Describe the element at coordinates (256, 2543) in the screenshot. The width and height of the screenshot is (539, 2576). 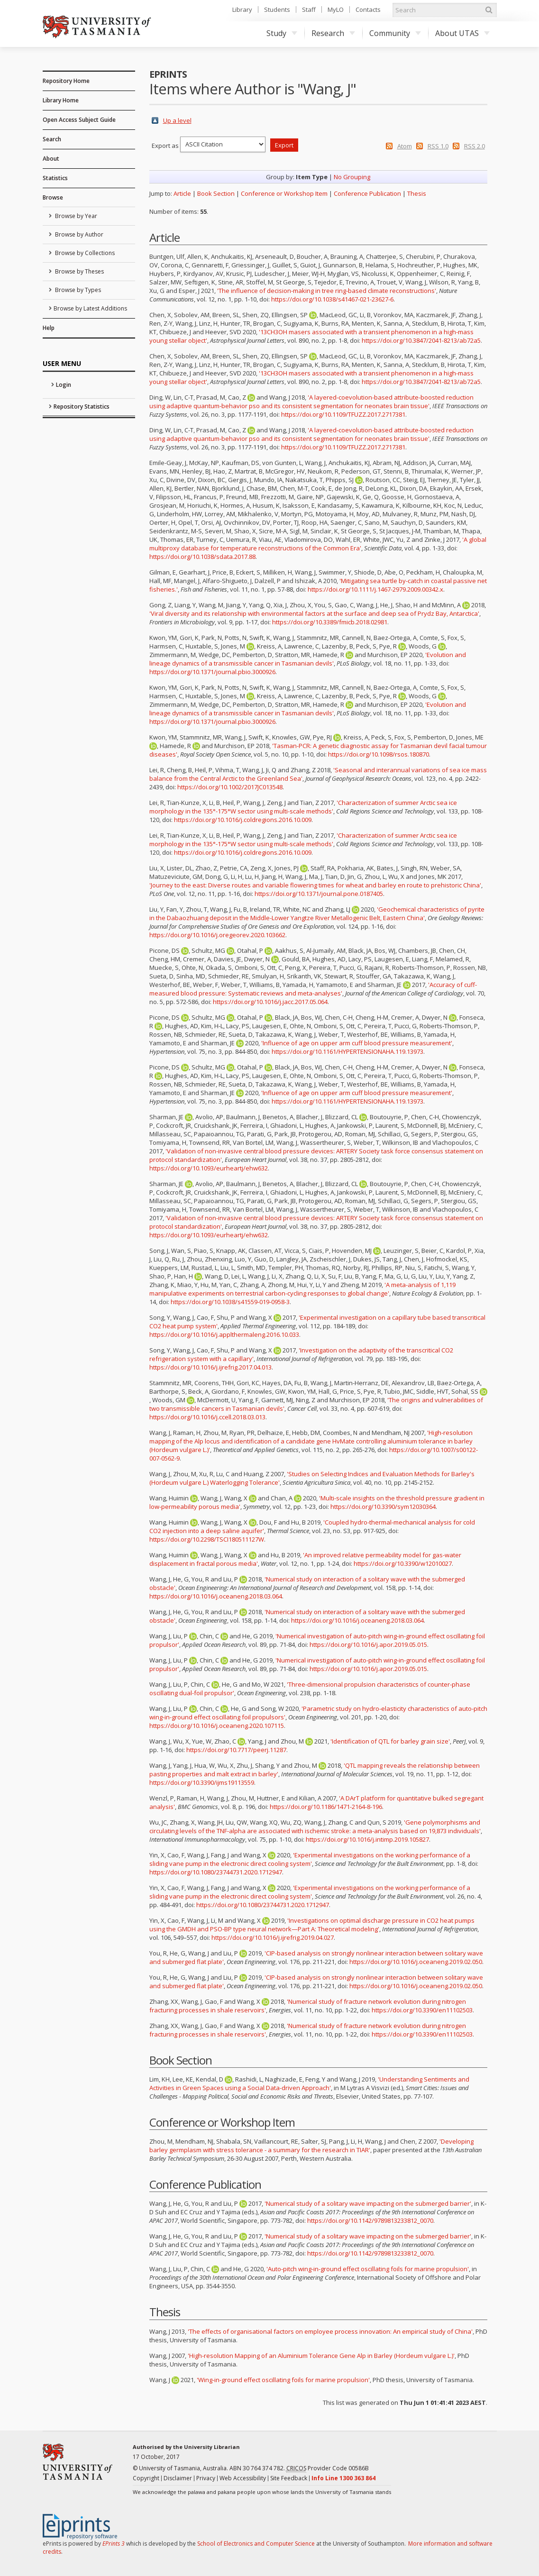
I see `School of Electronics and Computer Science` at that location.